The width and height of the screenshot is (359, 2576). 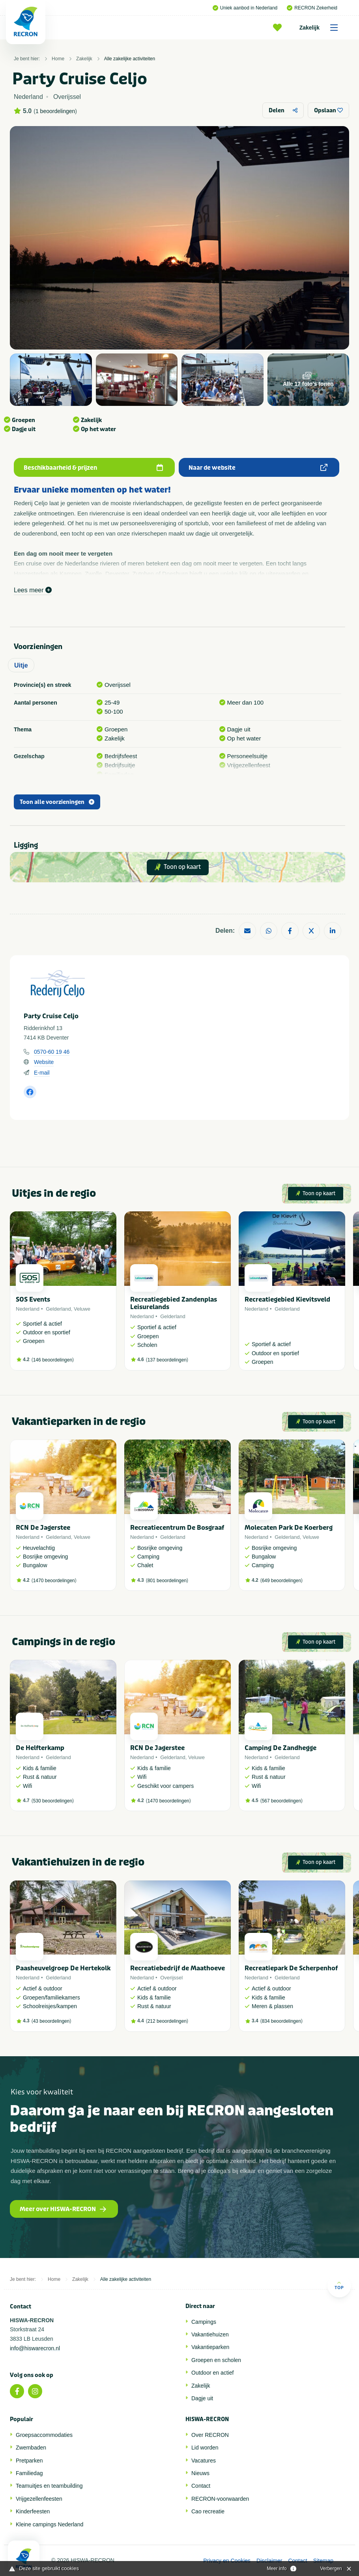 I want to click on 649 beoordelingen, so click(x=281, y=1580).